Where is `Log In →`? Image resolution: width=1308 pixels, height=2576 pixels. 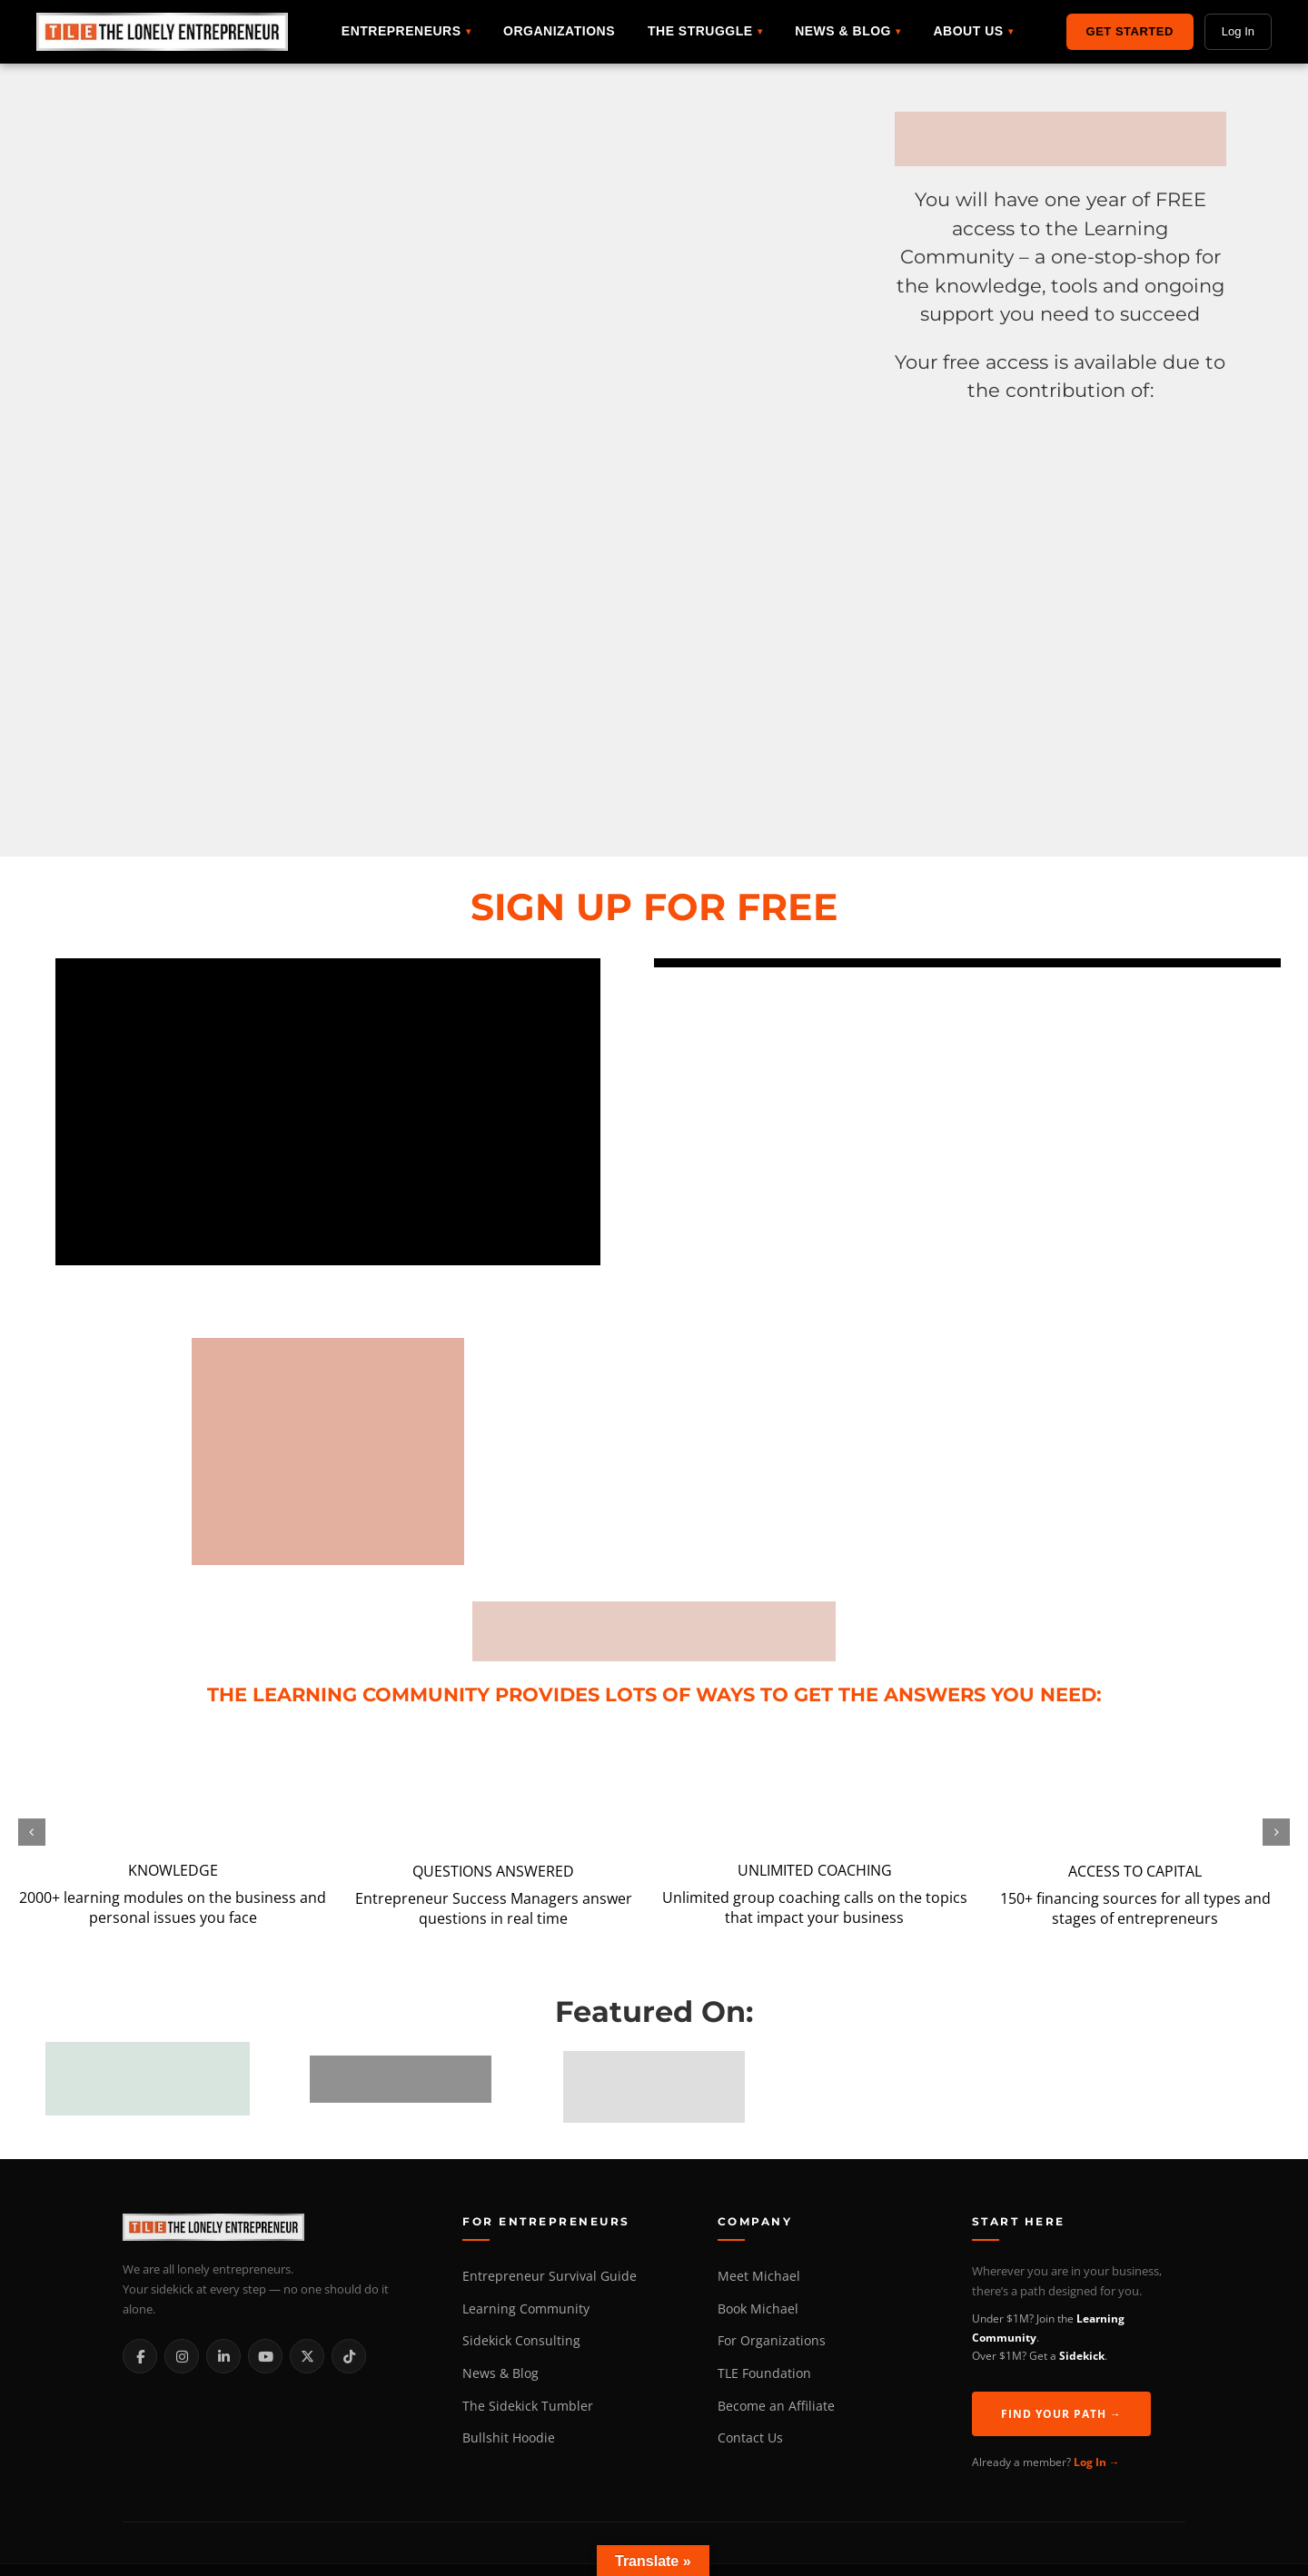 Log In → is located at coordinates (1097, 2462).